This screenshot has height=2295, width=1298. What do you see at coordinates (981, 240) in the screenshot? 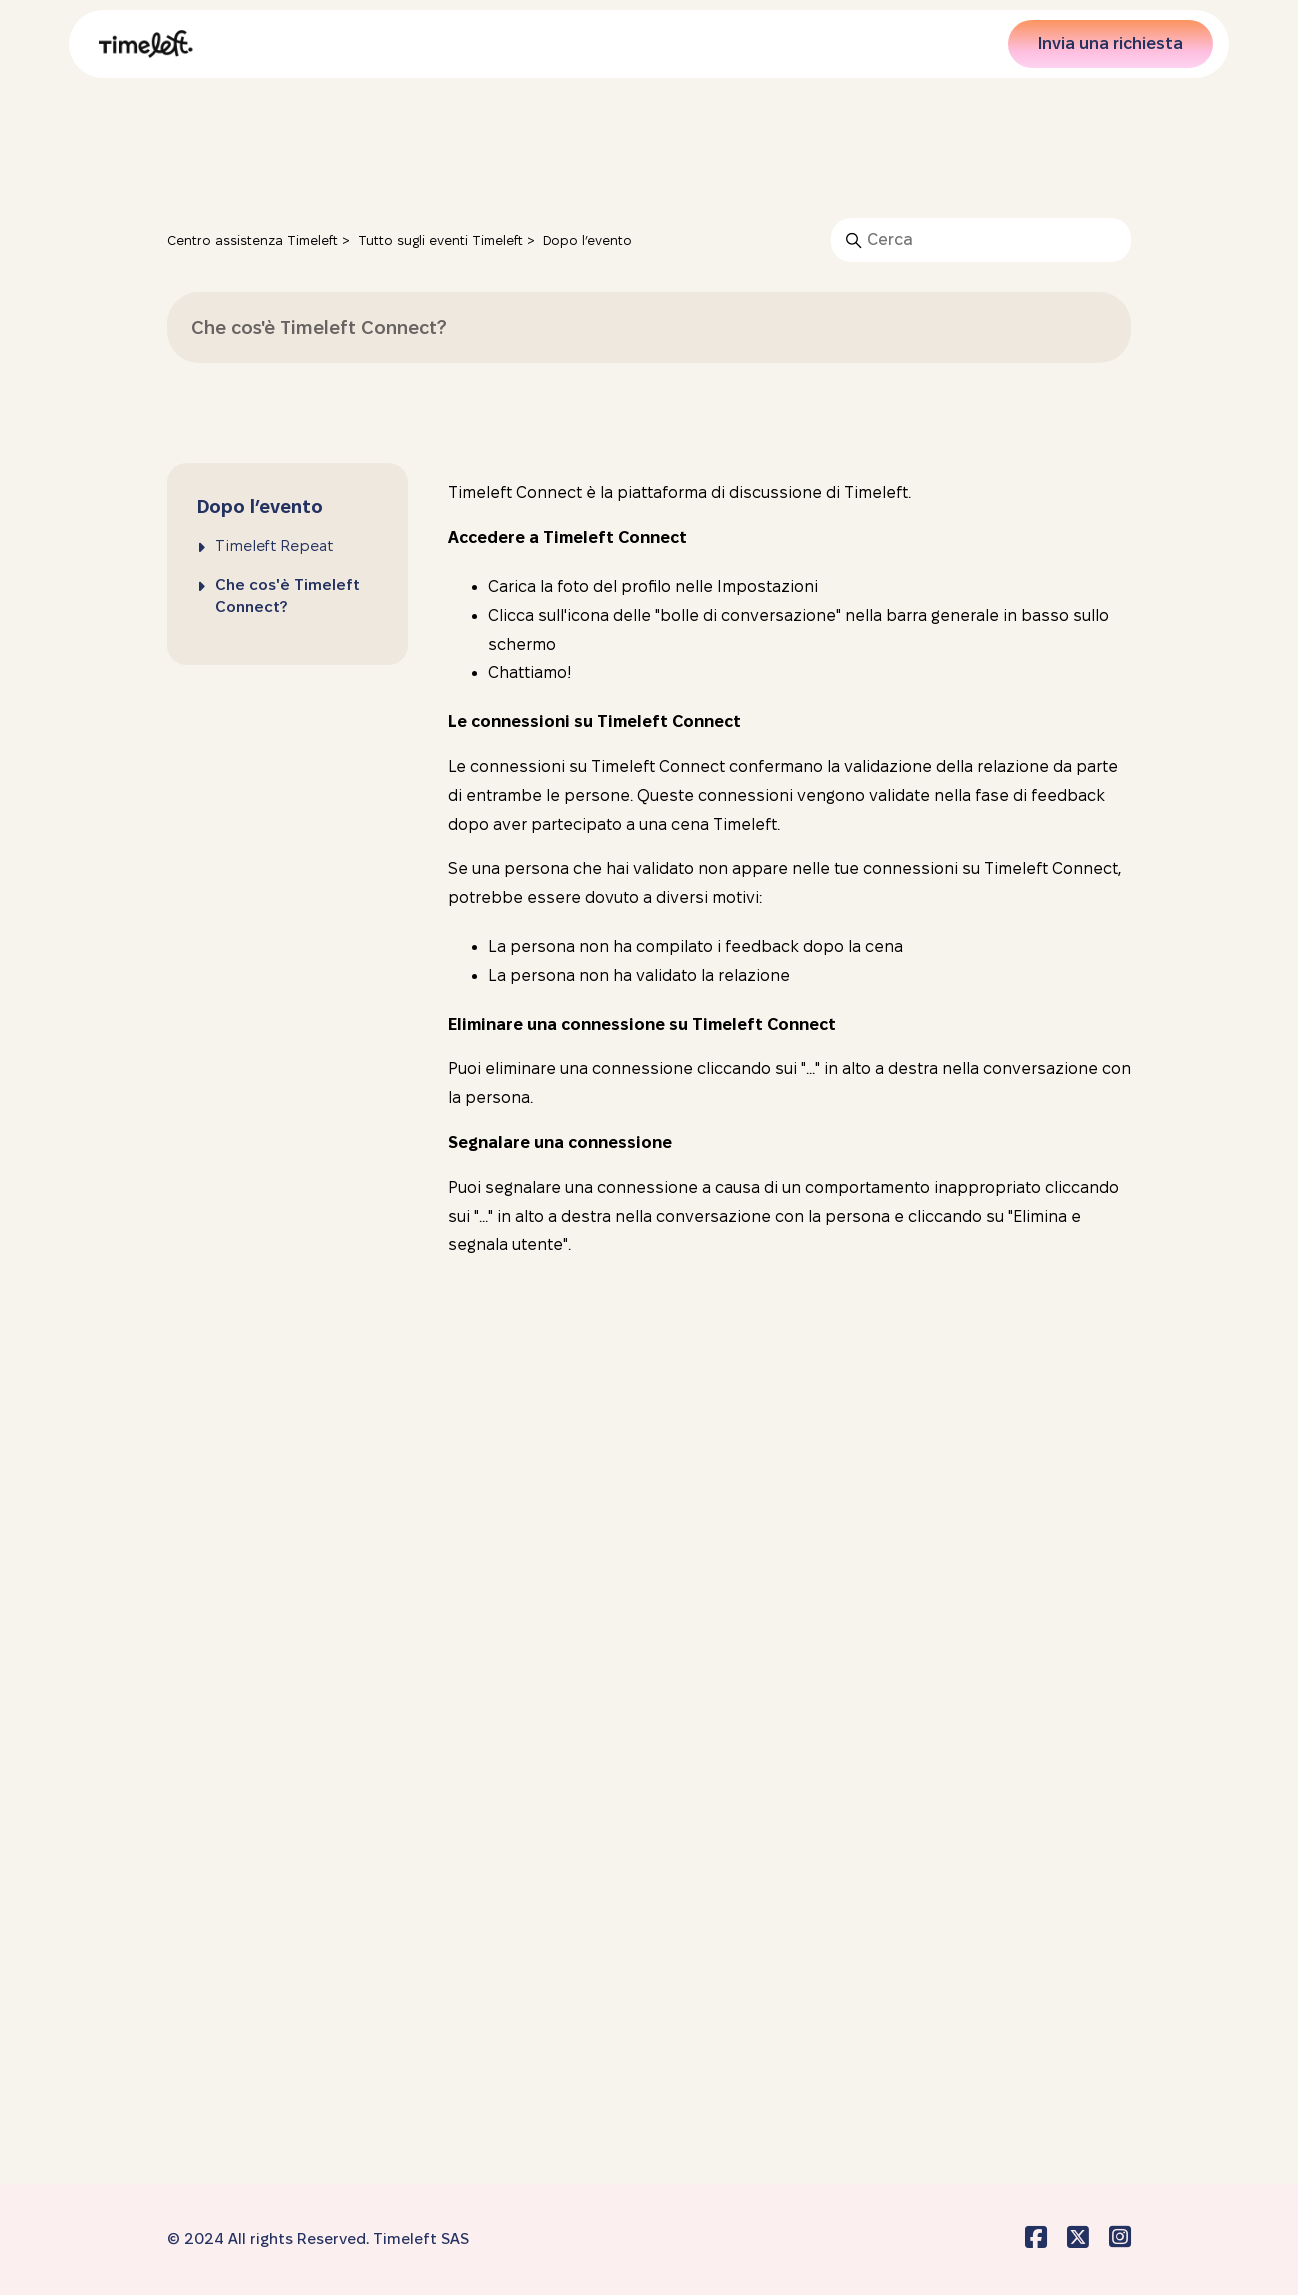
I see `[Cerca]` at bounding box center [981, 240].